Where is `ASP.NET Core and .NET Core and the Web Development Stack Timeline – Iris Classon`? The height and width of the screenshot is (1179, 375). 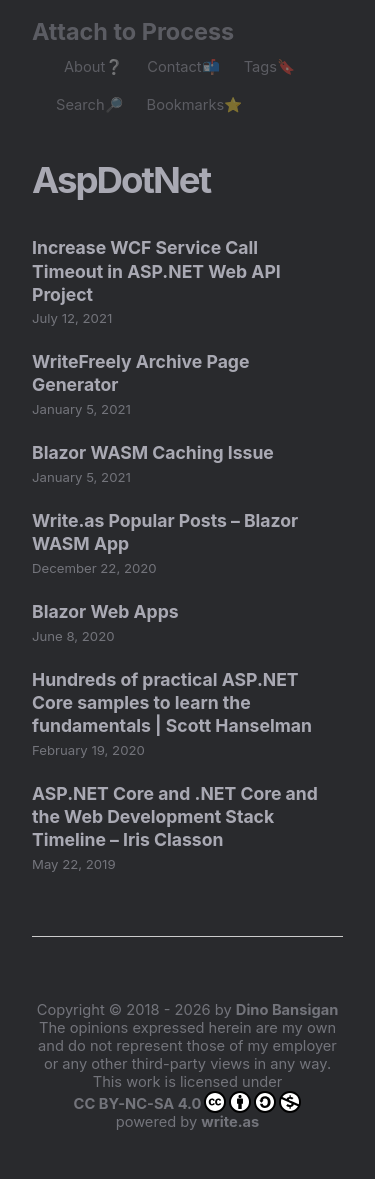
ASP.NET Core and .NET Core and the Web Development Stack Timeline – Iris Classon is located at coordinates (175, 816).